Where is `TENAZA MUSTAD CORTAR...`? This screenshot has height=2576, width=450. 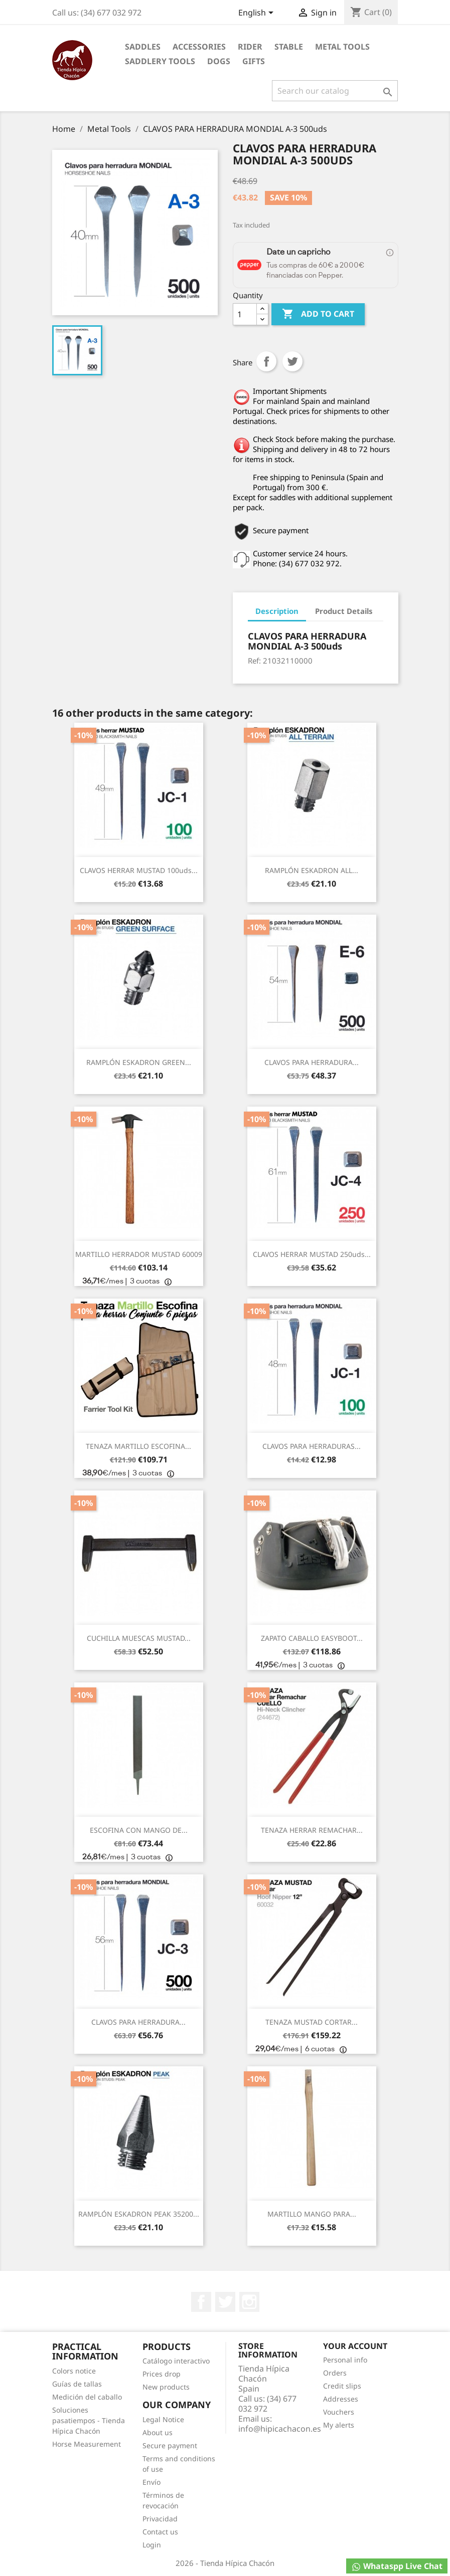
TENAZA MUSTAD CORTAR... is located at coordinates (311, 2022).